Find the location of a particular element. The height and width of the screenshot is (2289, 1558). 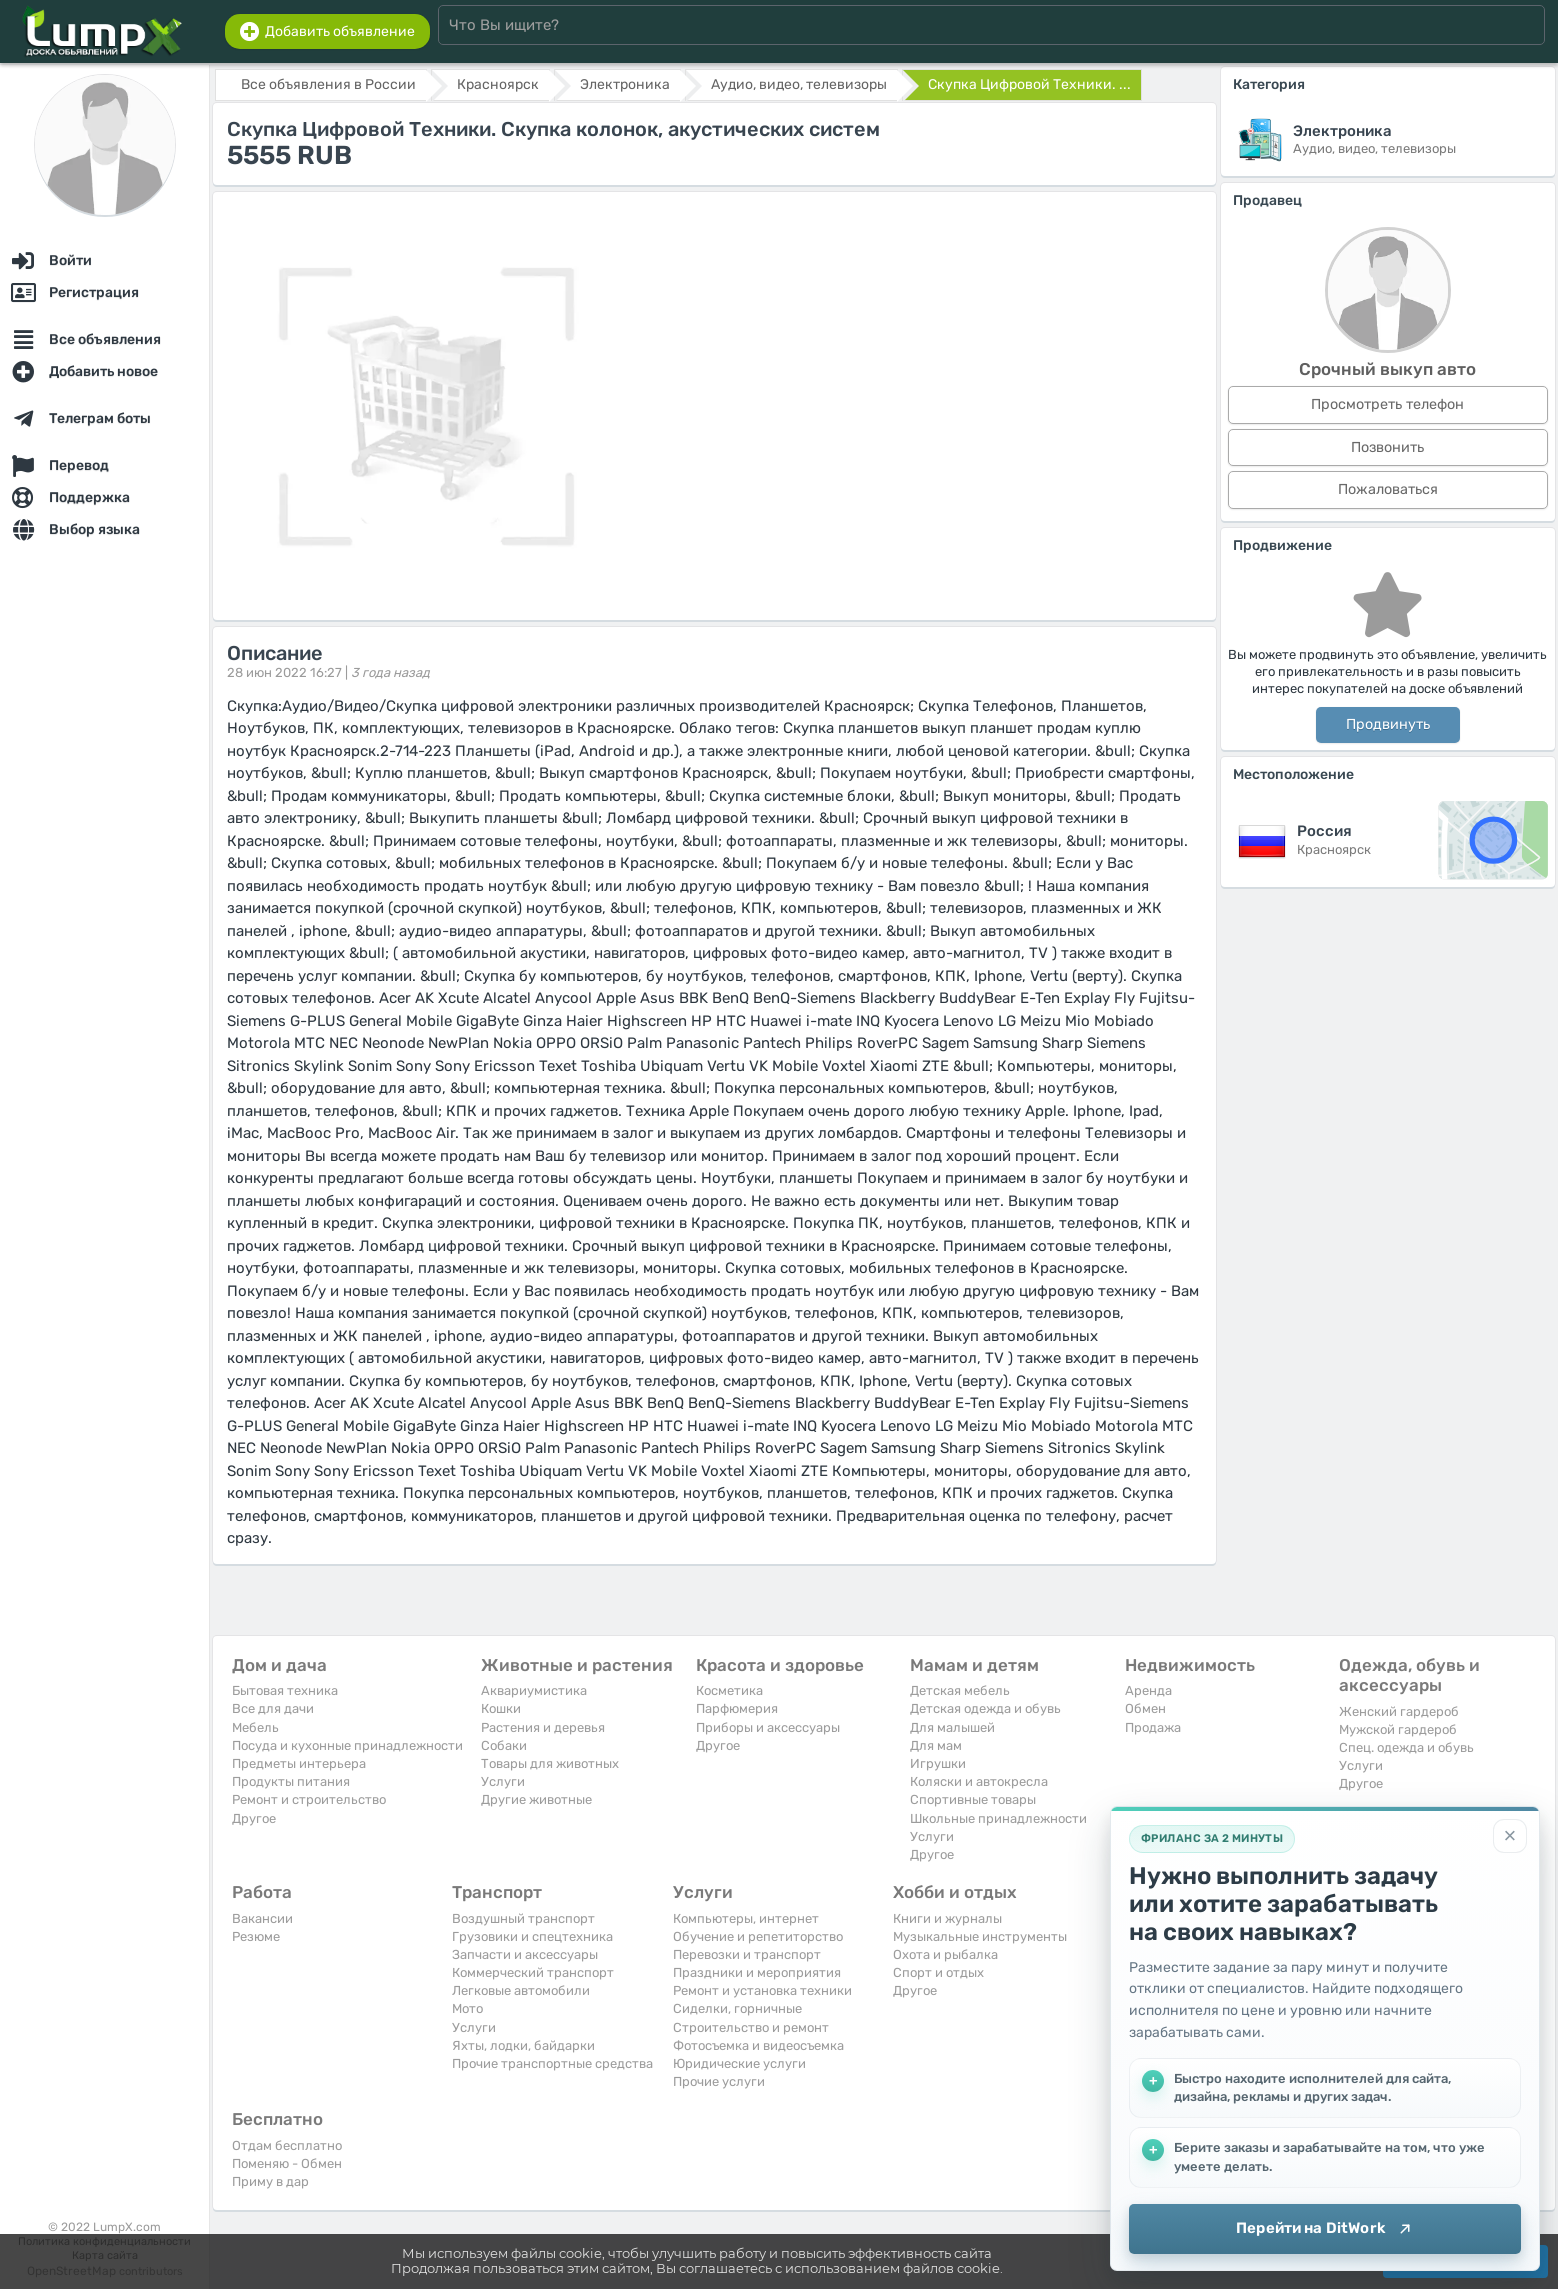

Грузовики и спецтехника is located at coordinates (532, 1936).